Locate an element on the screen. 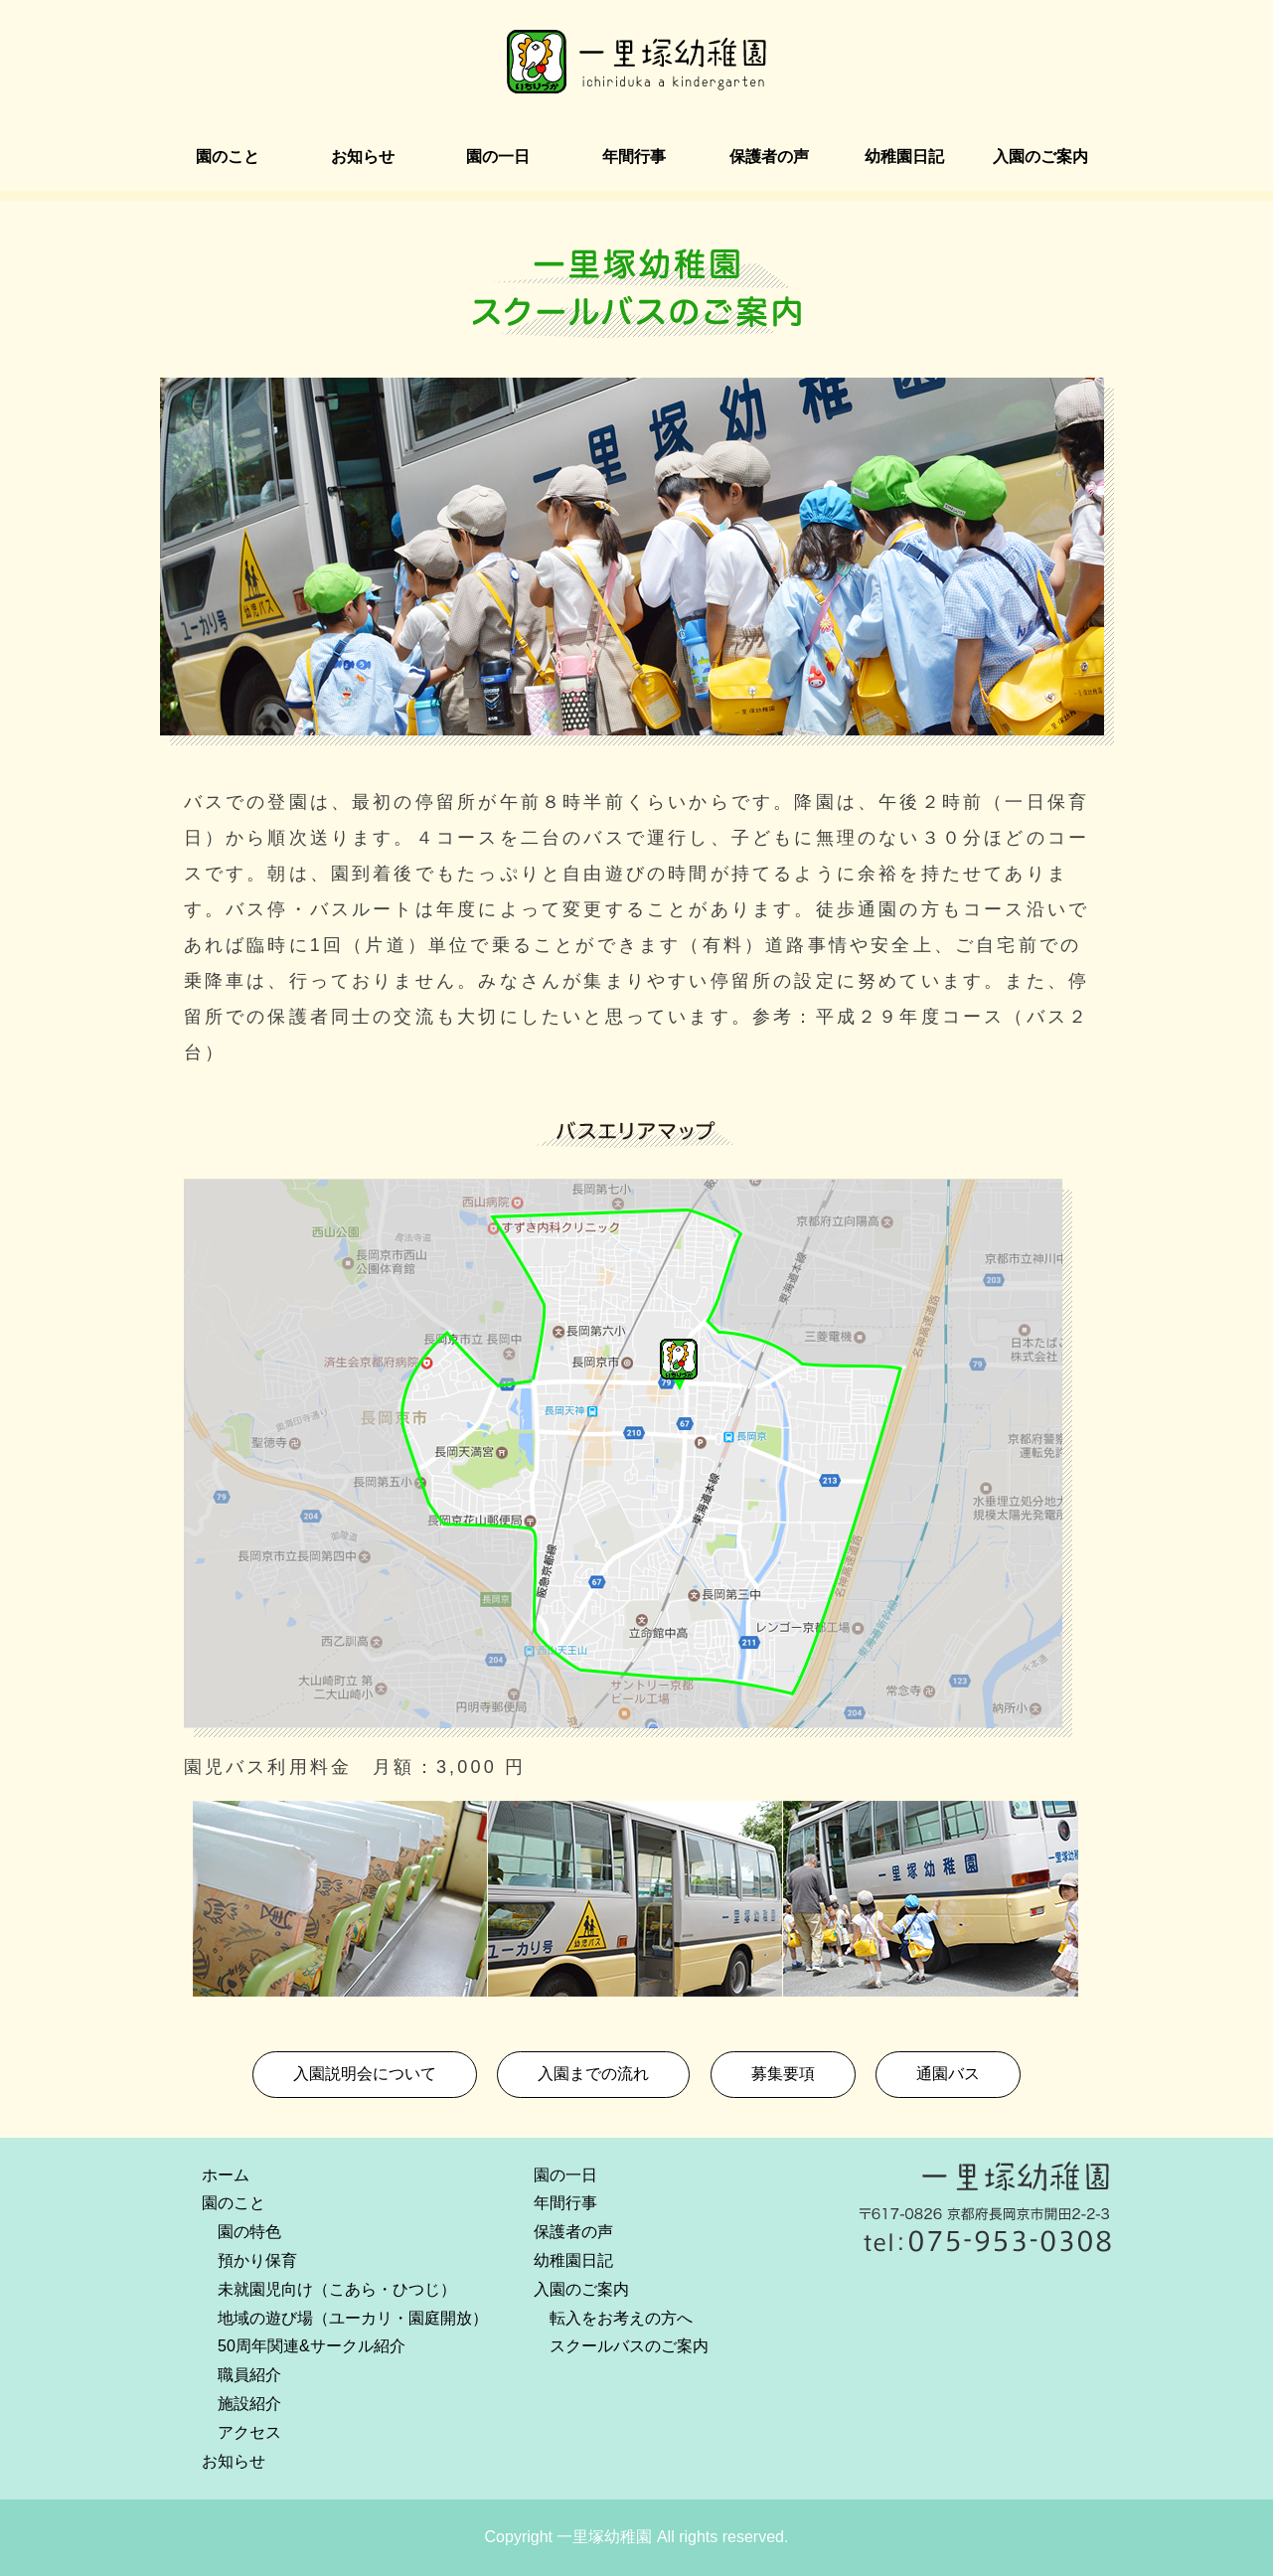  幼稚園日記 is located at coordinates (904, 156).